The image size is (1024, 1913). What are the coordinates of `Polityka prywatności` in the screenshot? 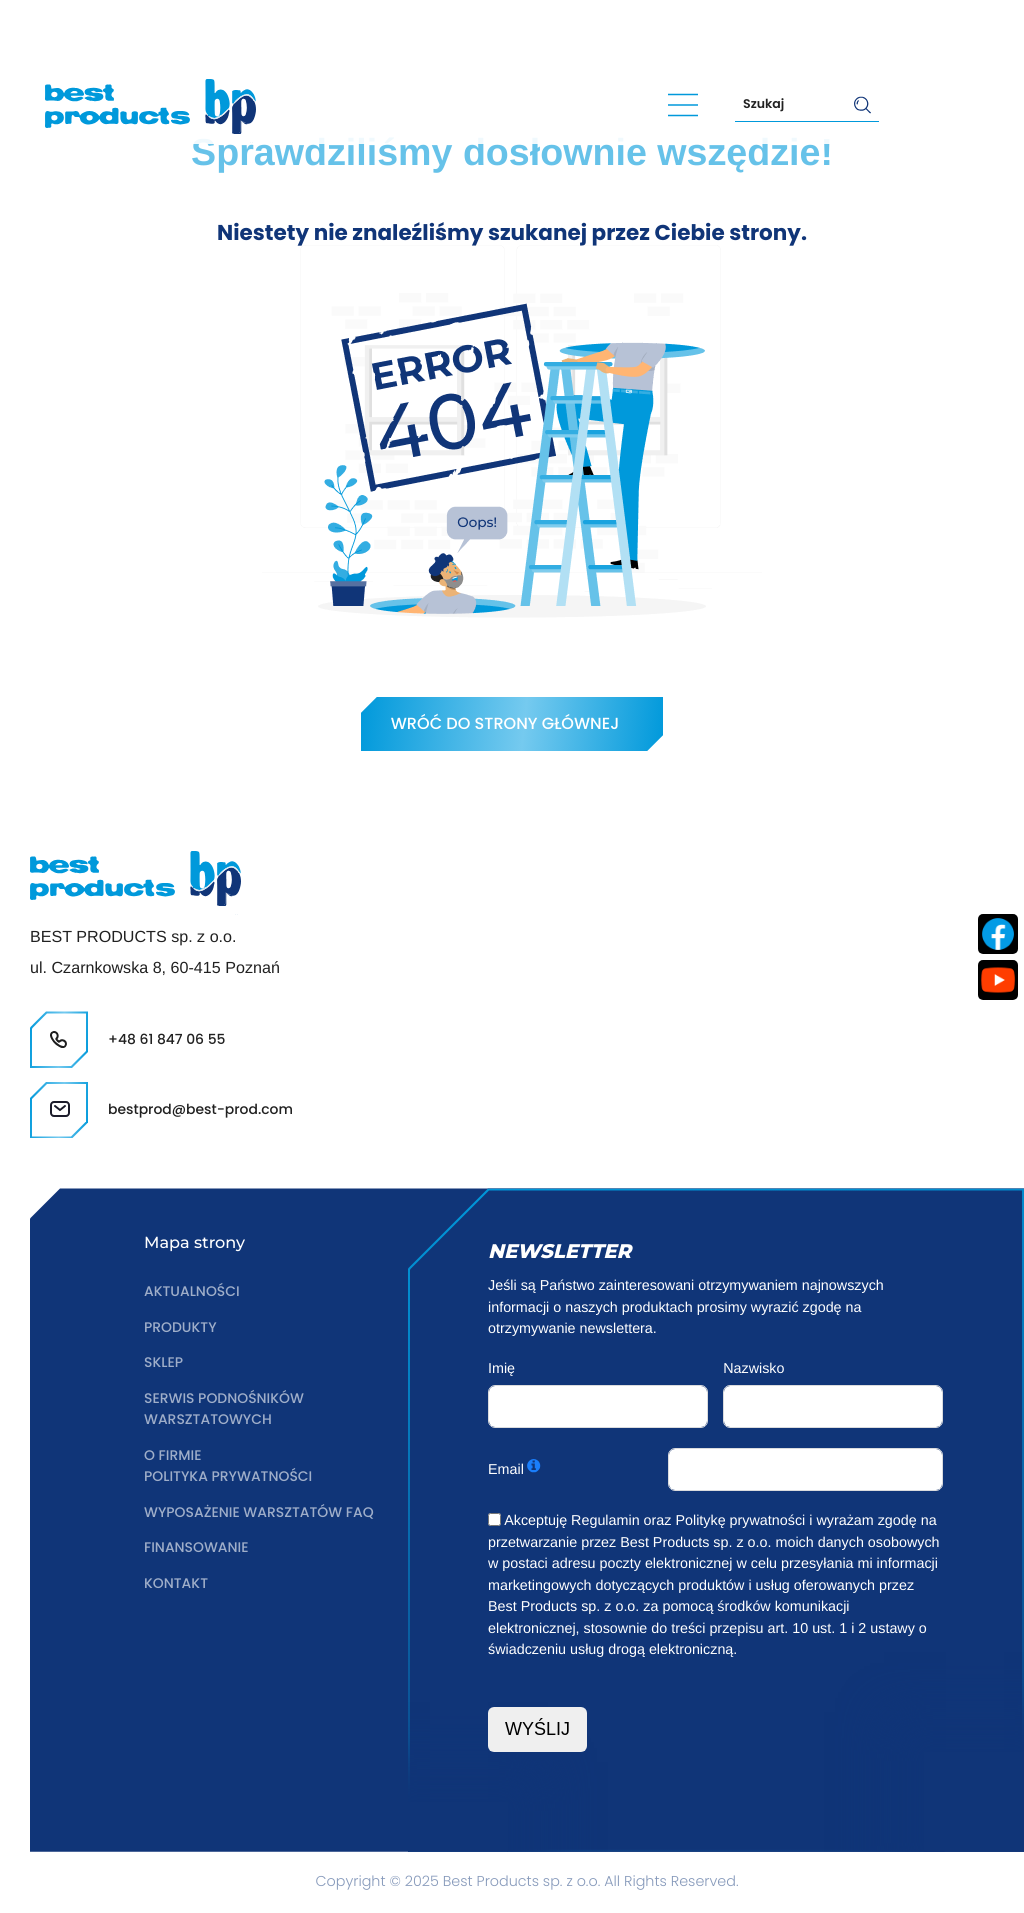 It's located at (230, 1477).